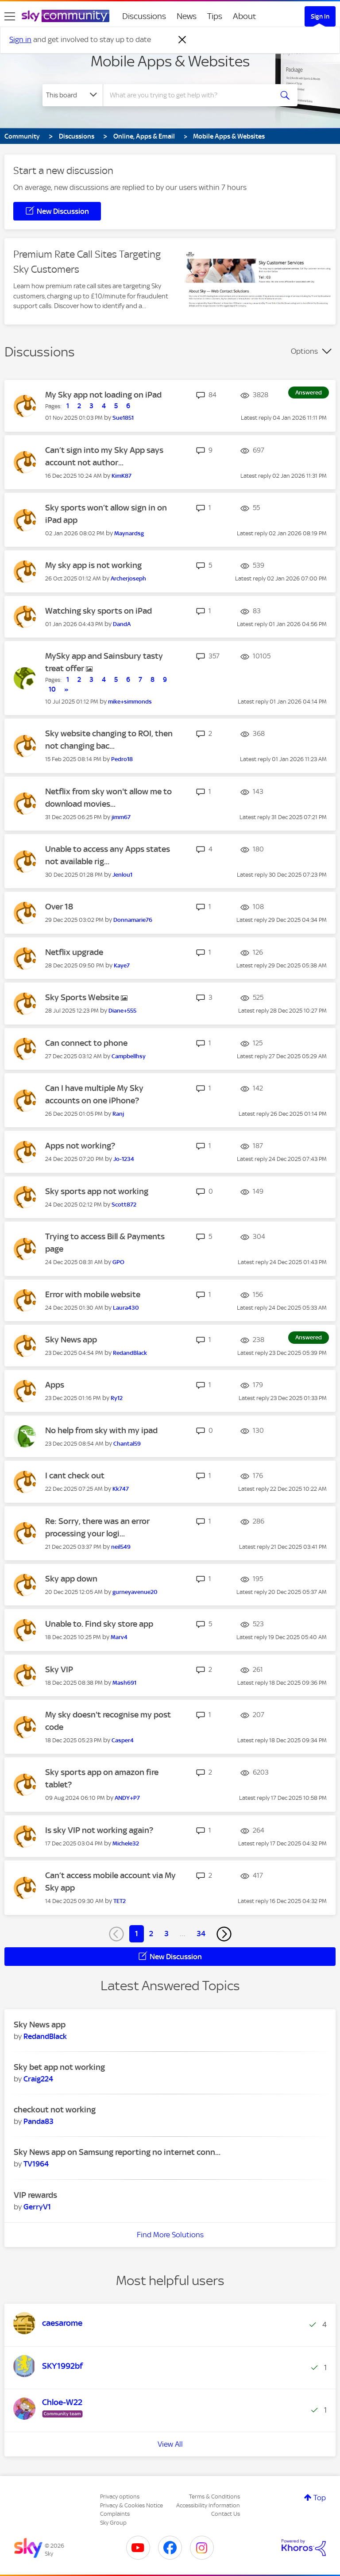  I want to click on [View Profile of Donnamarie76], so click(132, 920).